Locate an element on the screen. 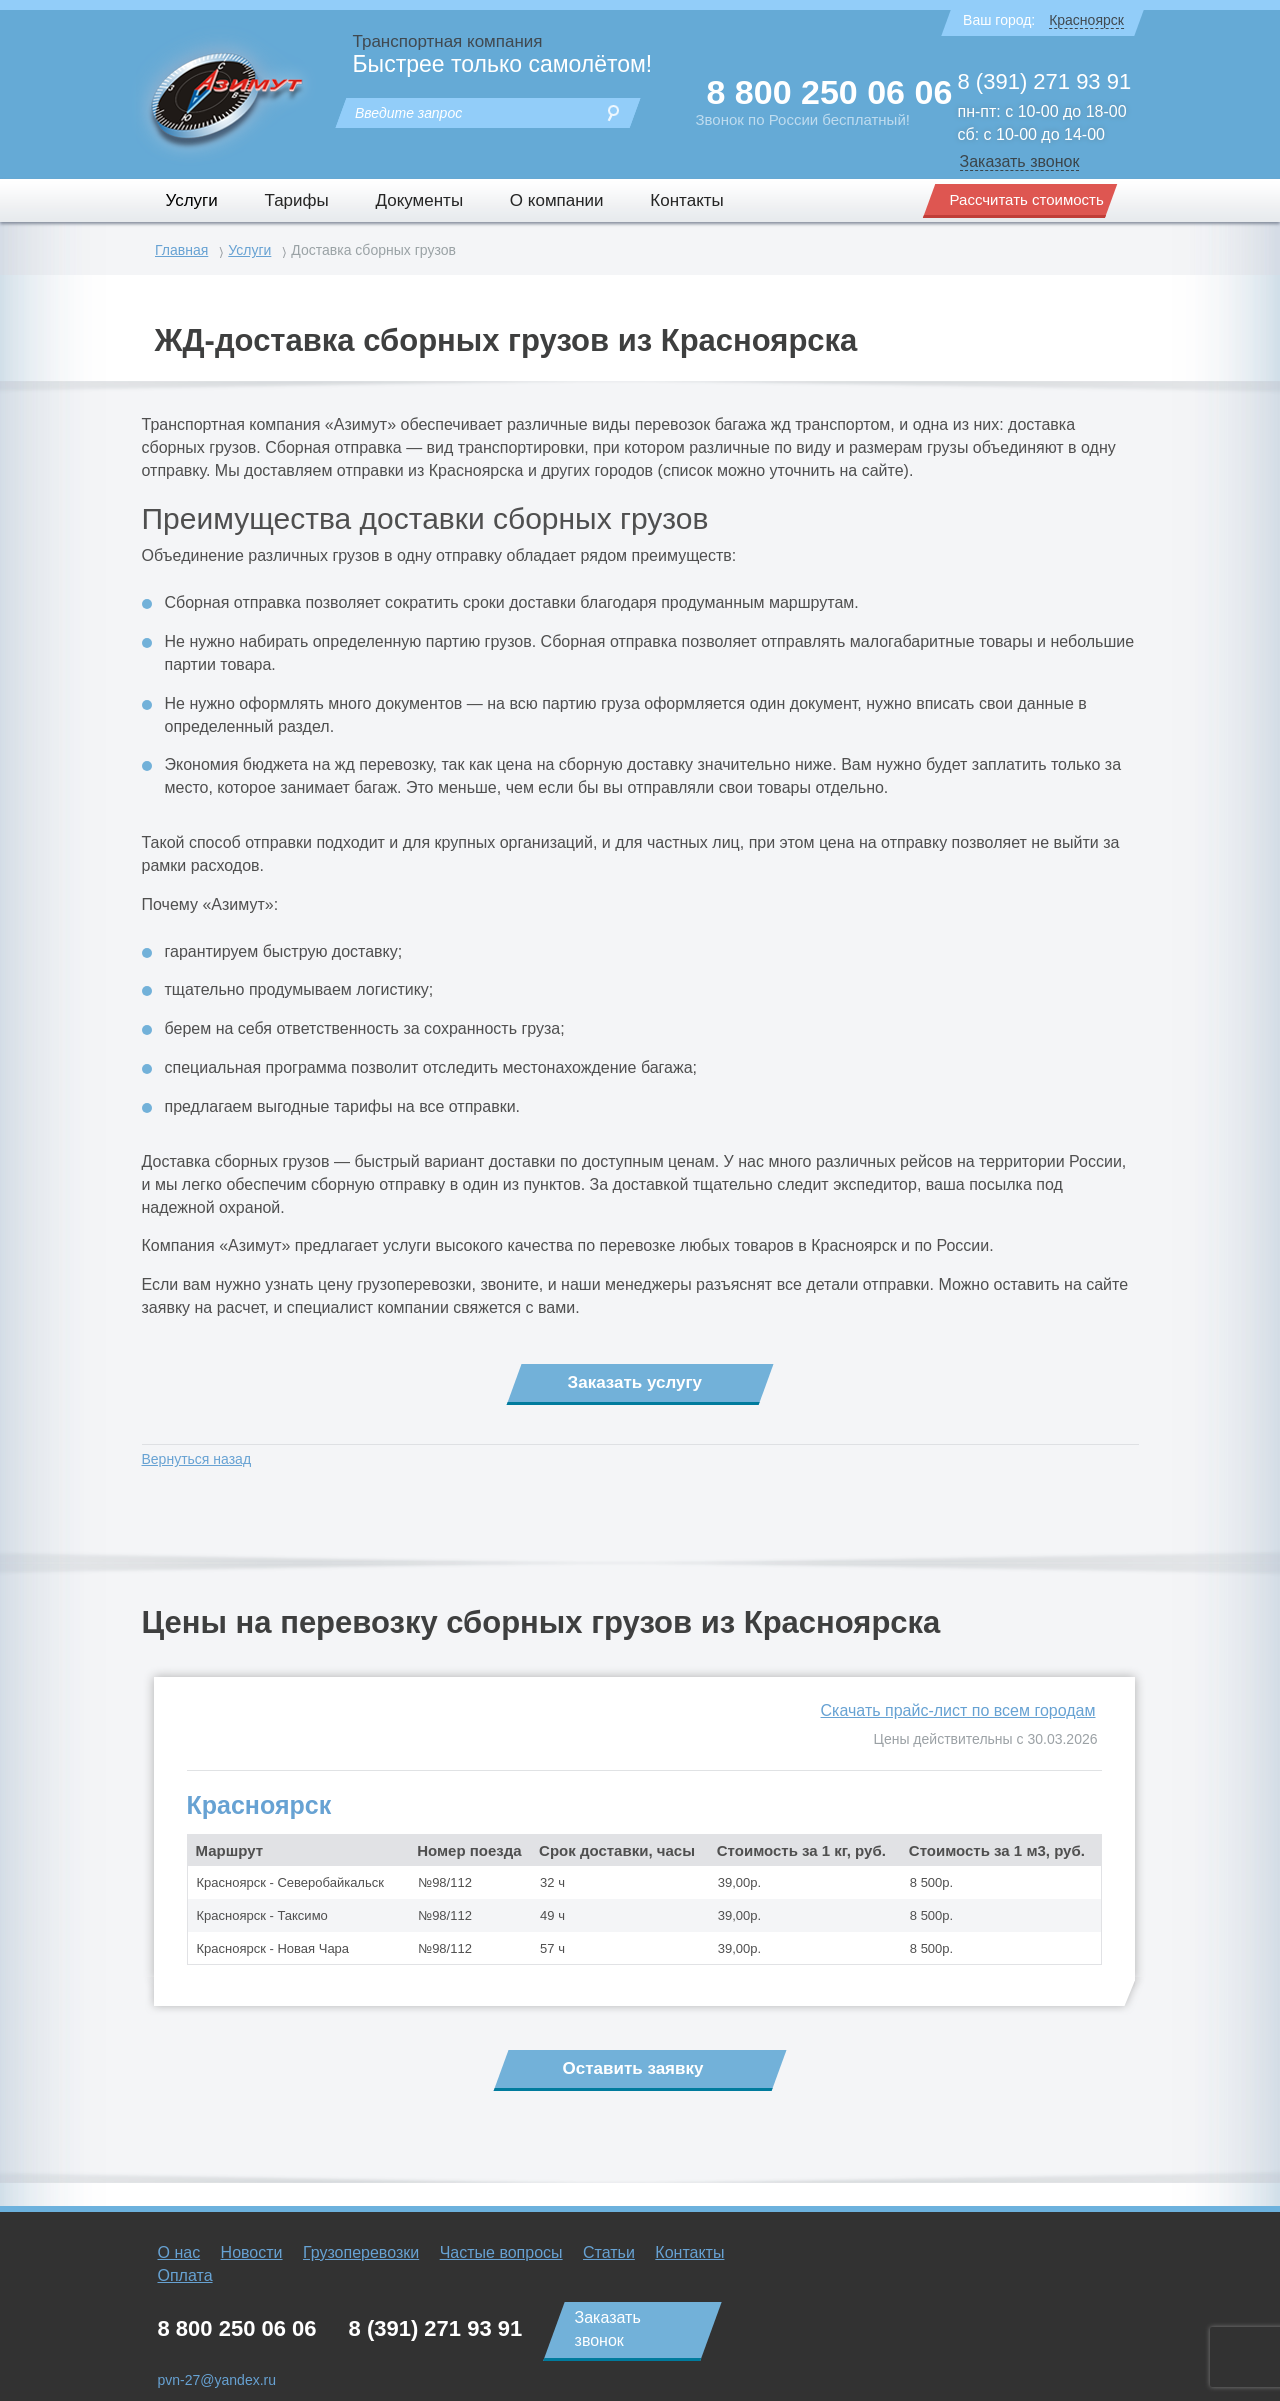  Документы is located at coordinates (419, 200).